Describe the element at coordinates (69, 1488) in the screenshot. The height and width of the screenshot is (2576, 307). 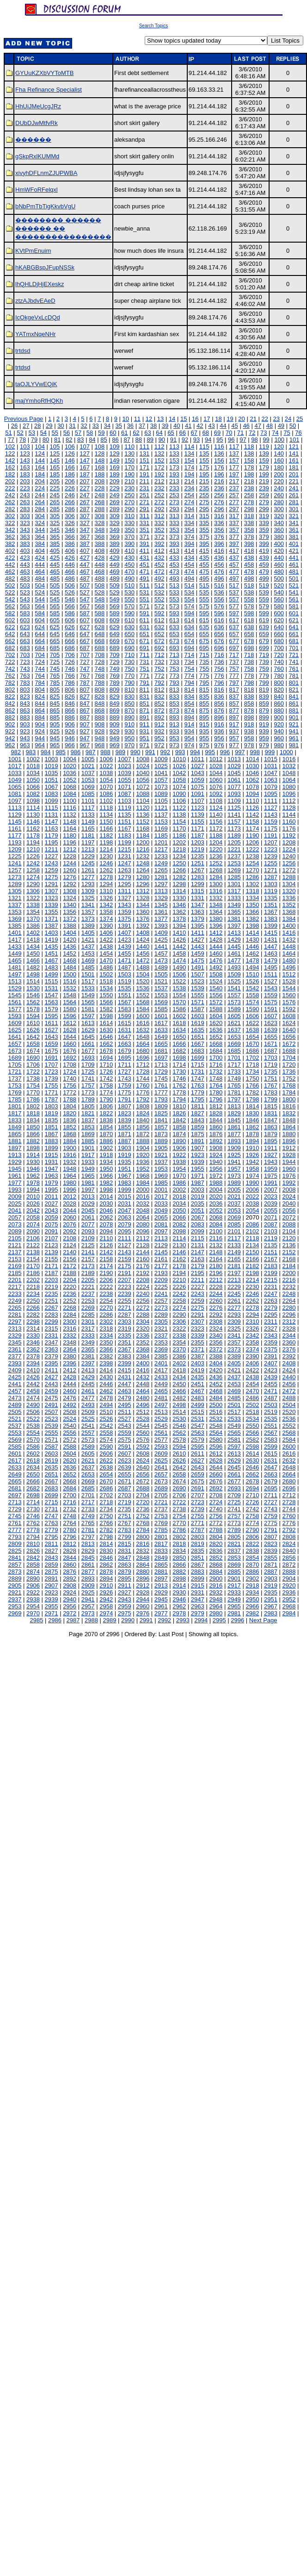
I see `2684` at that location.